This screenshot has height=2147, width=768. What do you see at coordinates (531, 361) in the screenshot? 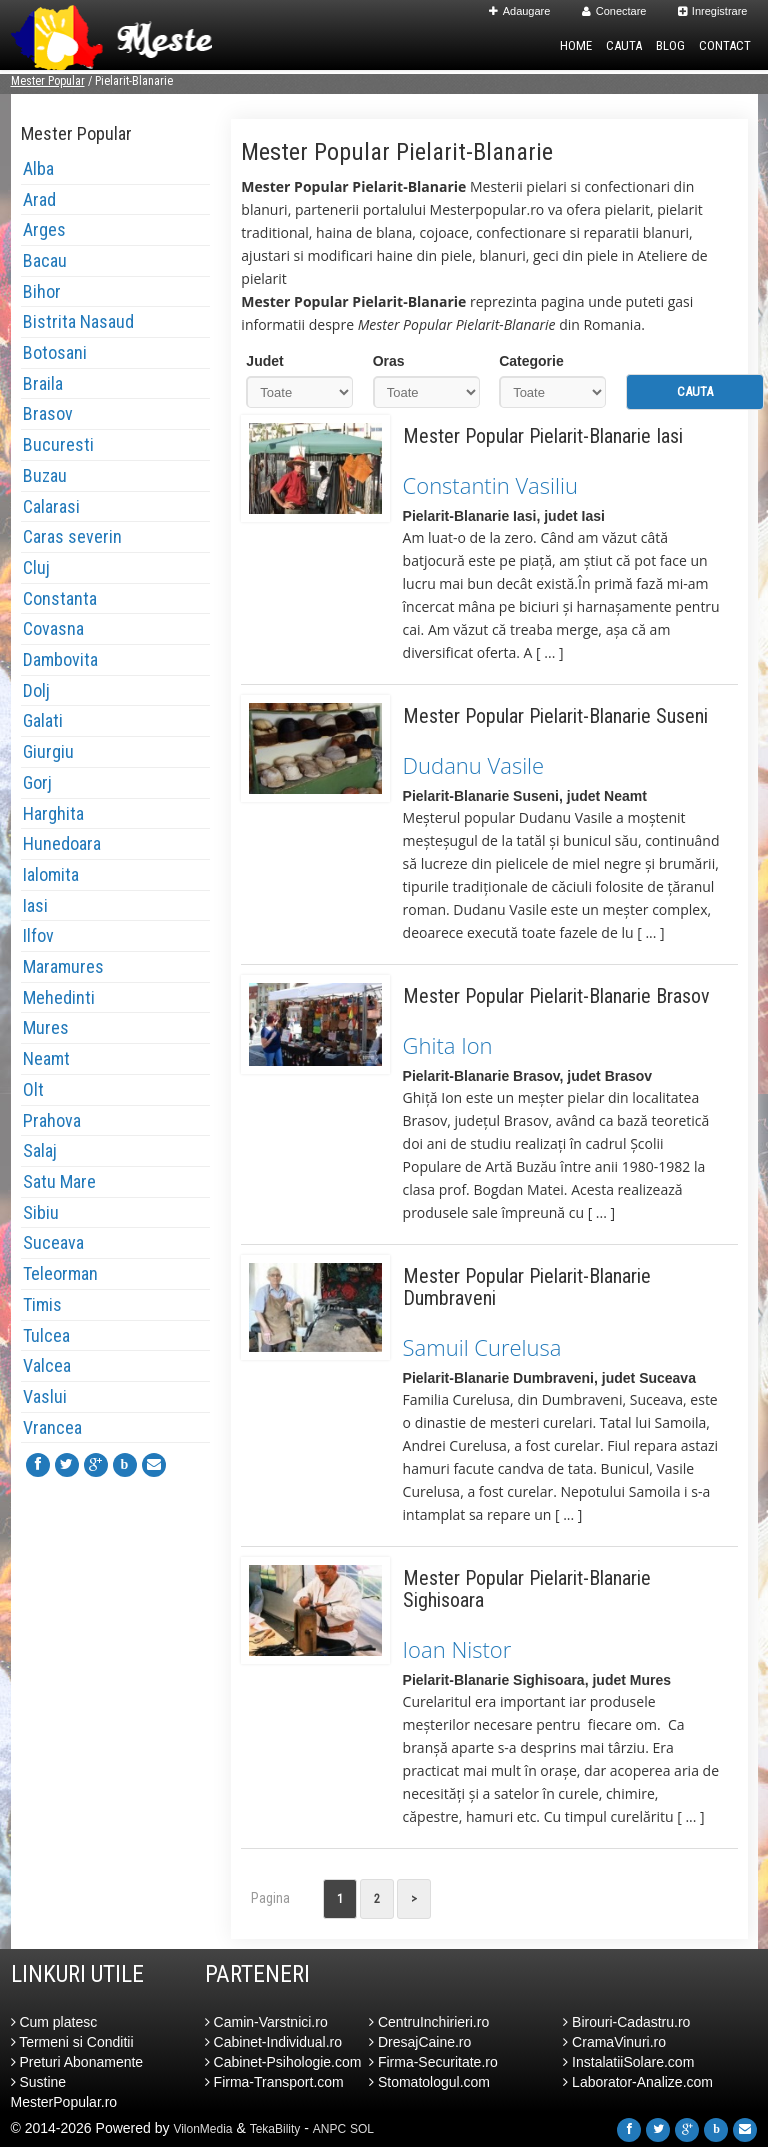
I see `Categorie` at bounding box center [531, 361].